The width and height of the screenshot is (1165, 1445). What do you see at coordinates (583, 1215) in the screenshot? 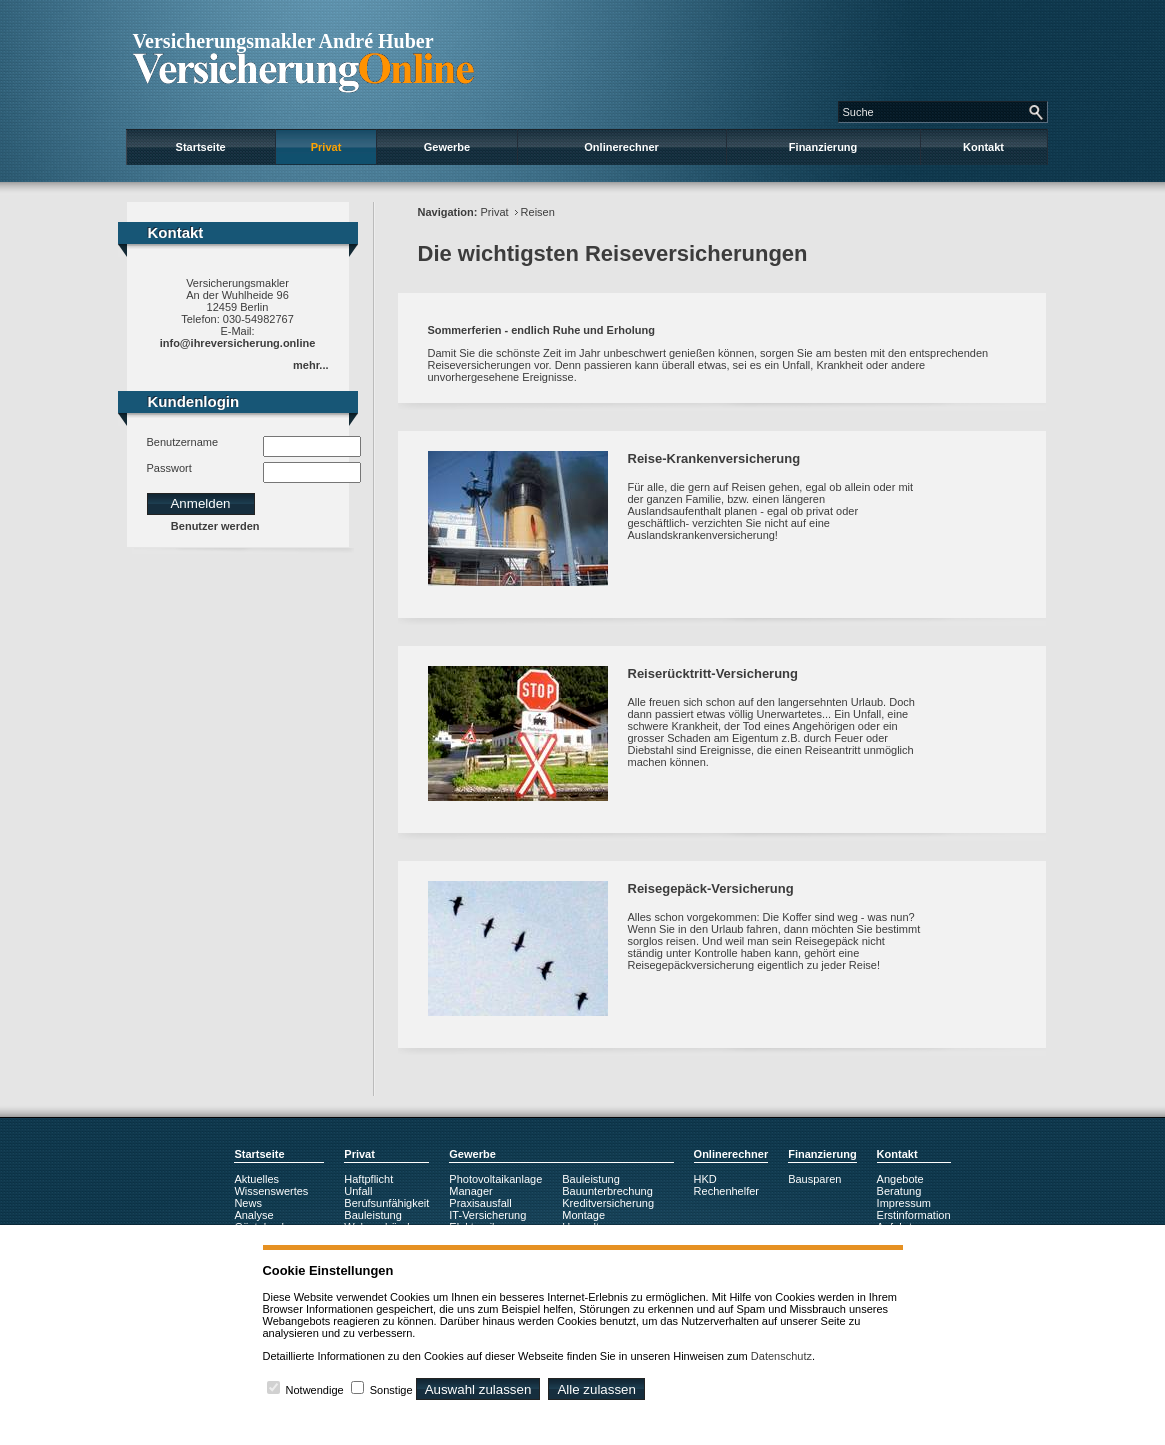
I see `Montage` at bounding box center [583, 1215].